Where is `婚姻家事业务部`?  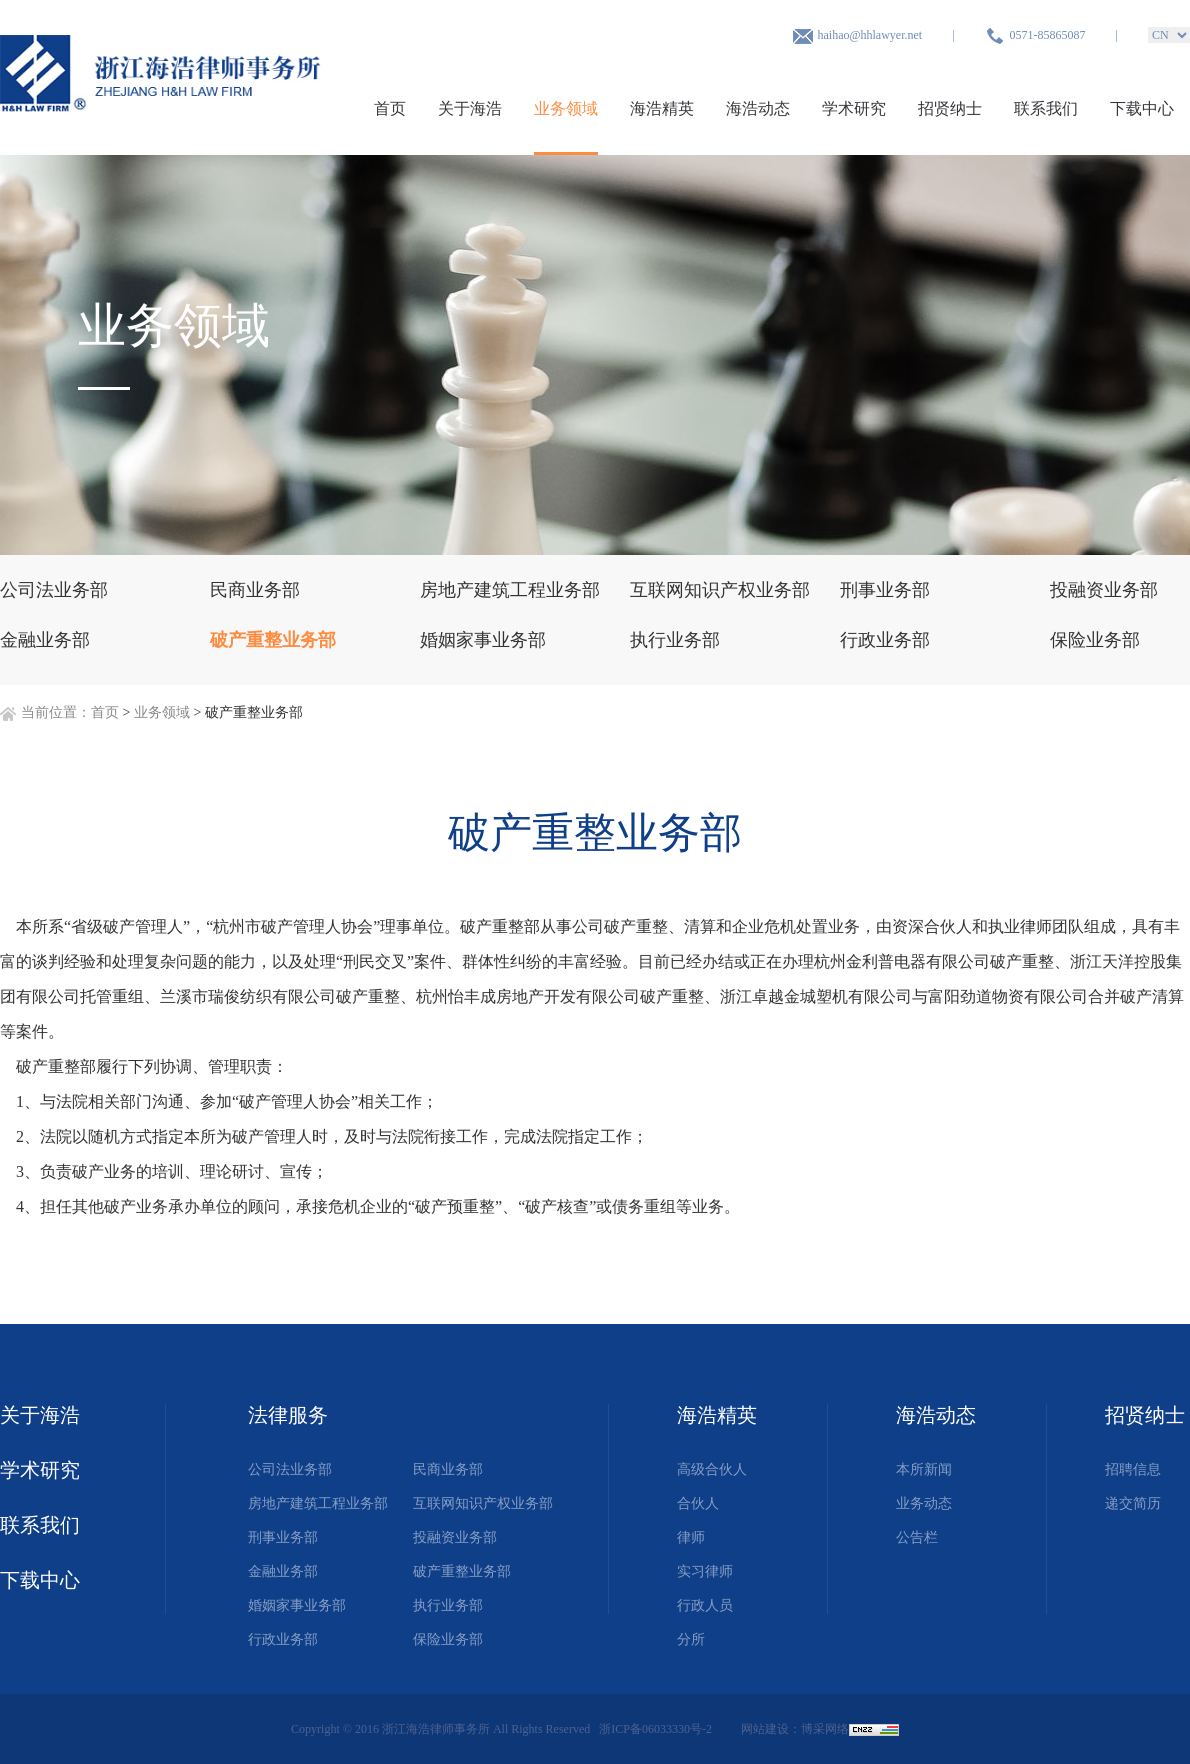 婚姻家事业务部 is located at coordinates (297, 1605).